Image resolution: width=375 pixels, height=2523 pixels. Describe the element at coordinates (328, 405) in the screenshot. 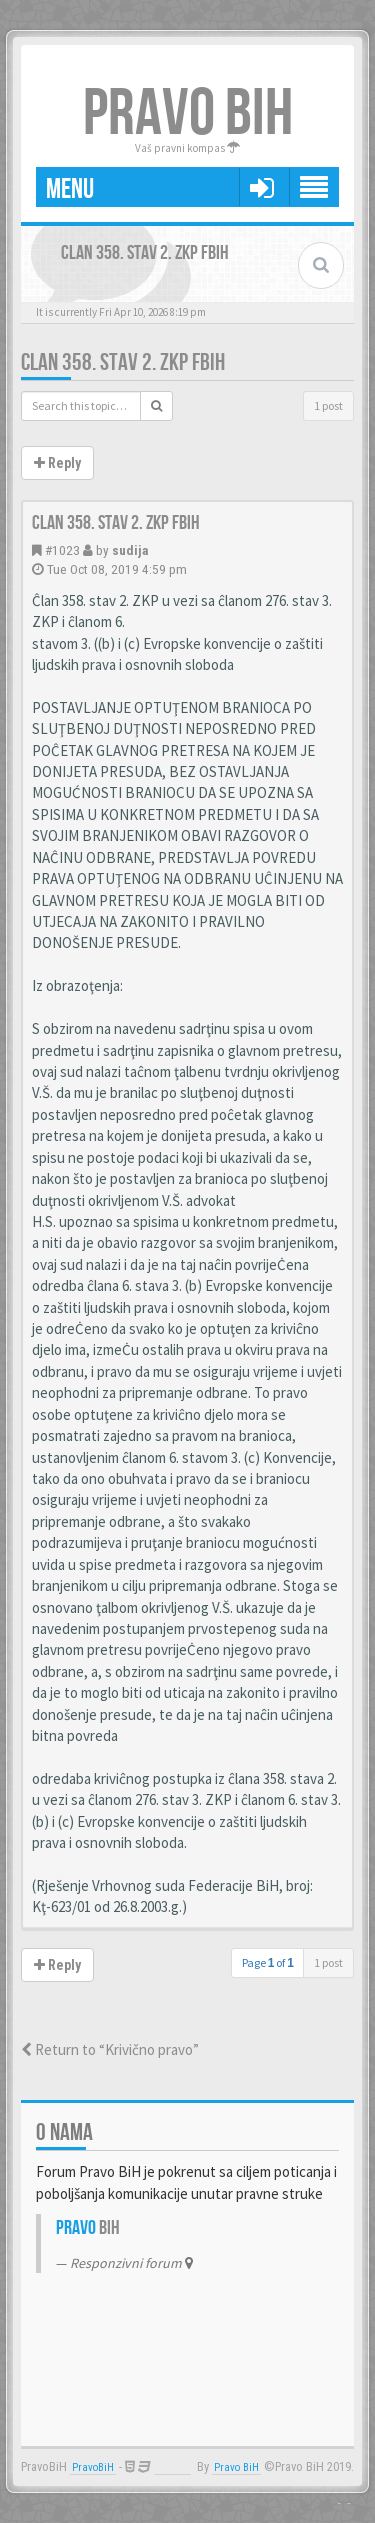

I see `1 post` at that location.